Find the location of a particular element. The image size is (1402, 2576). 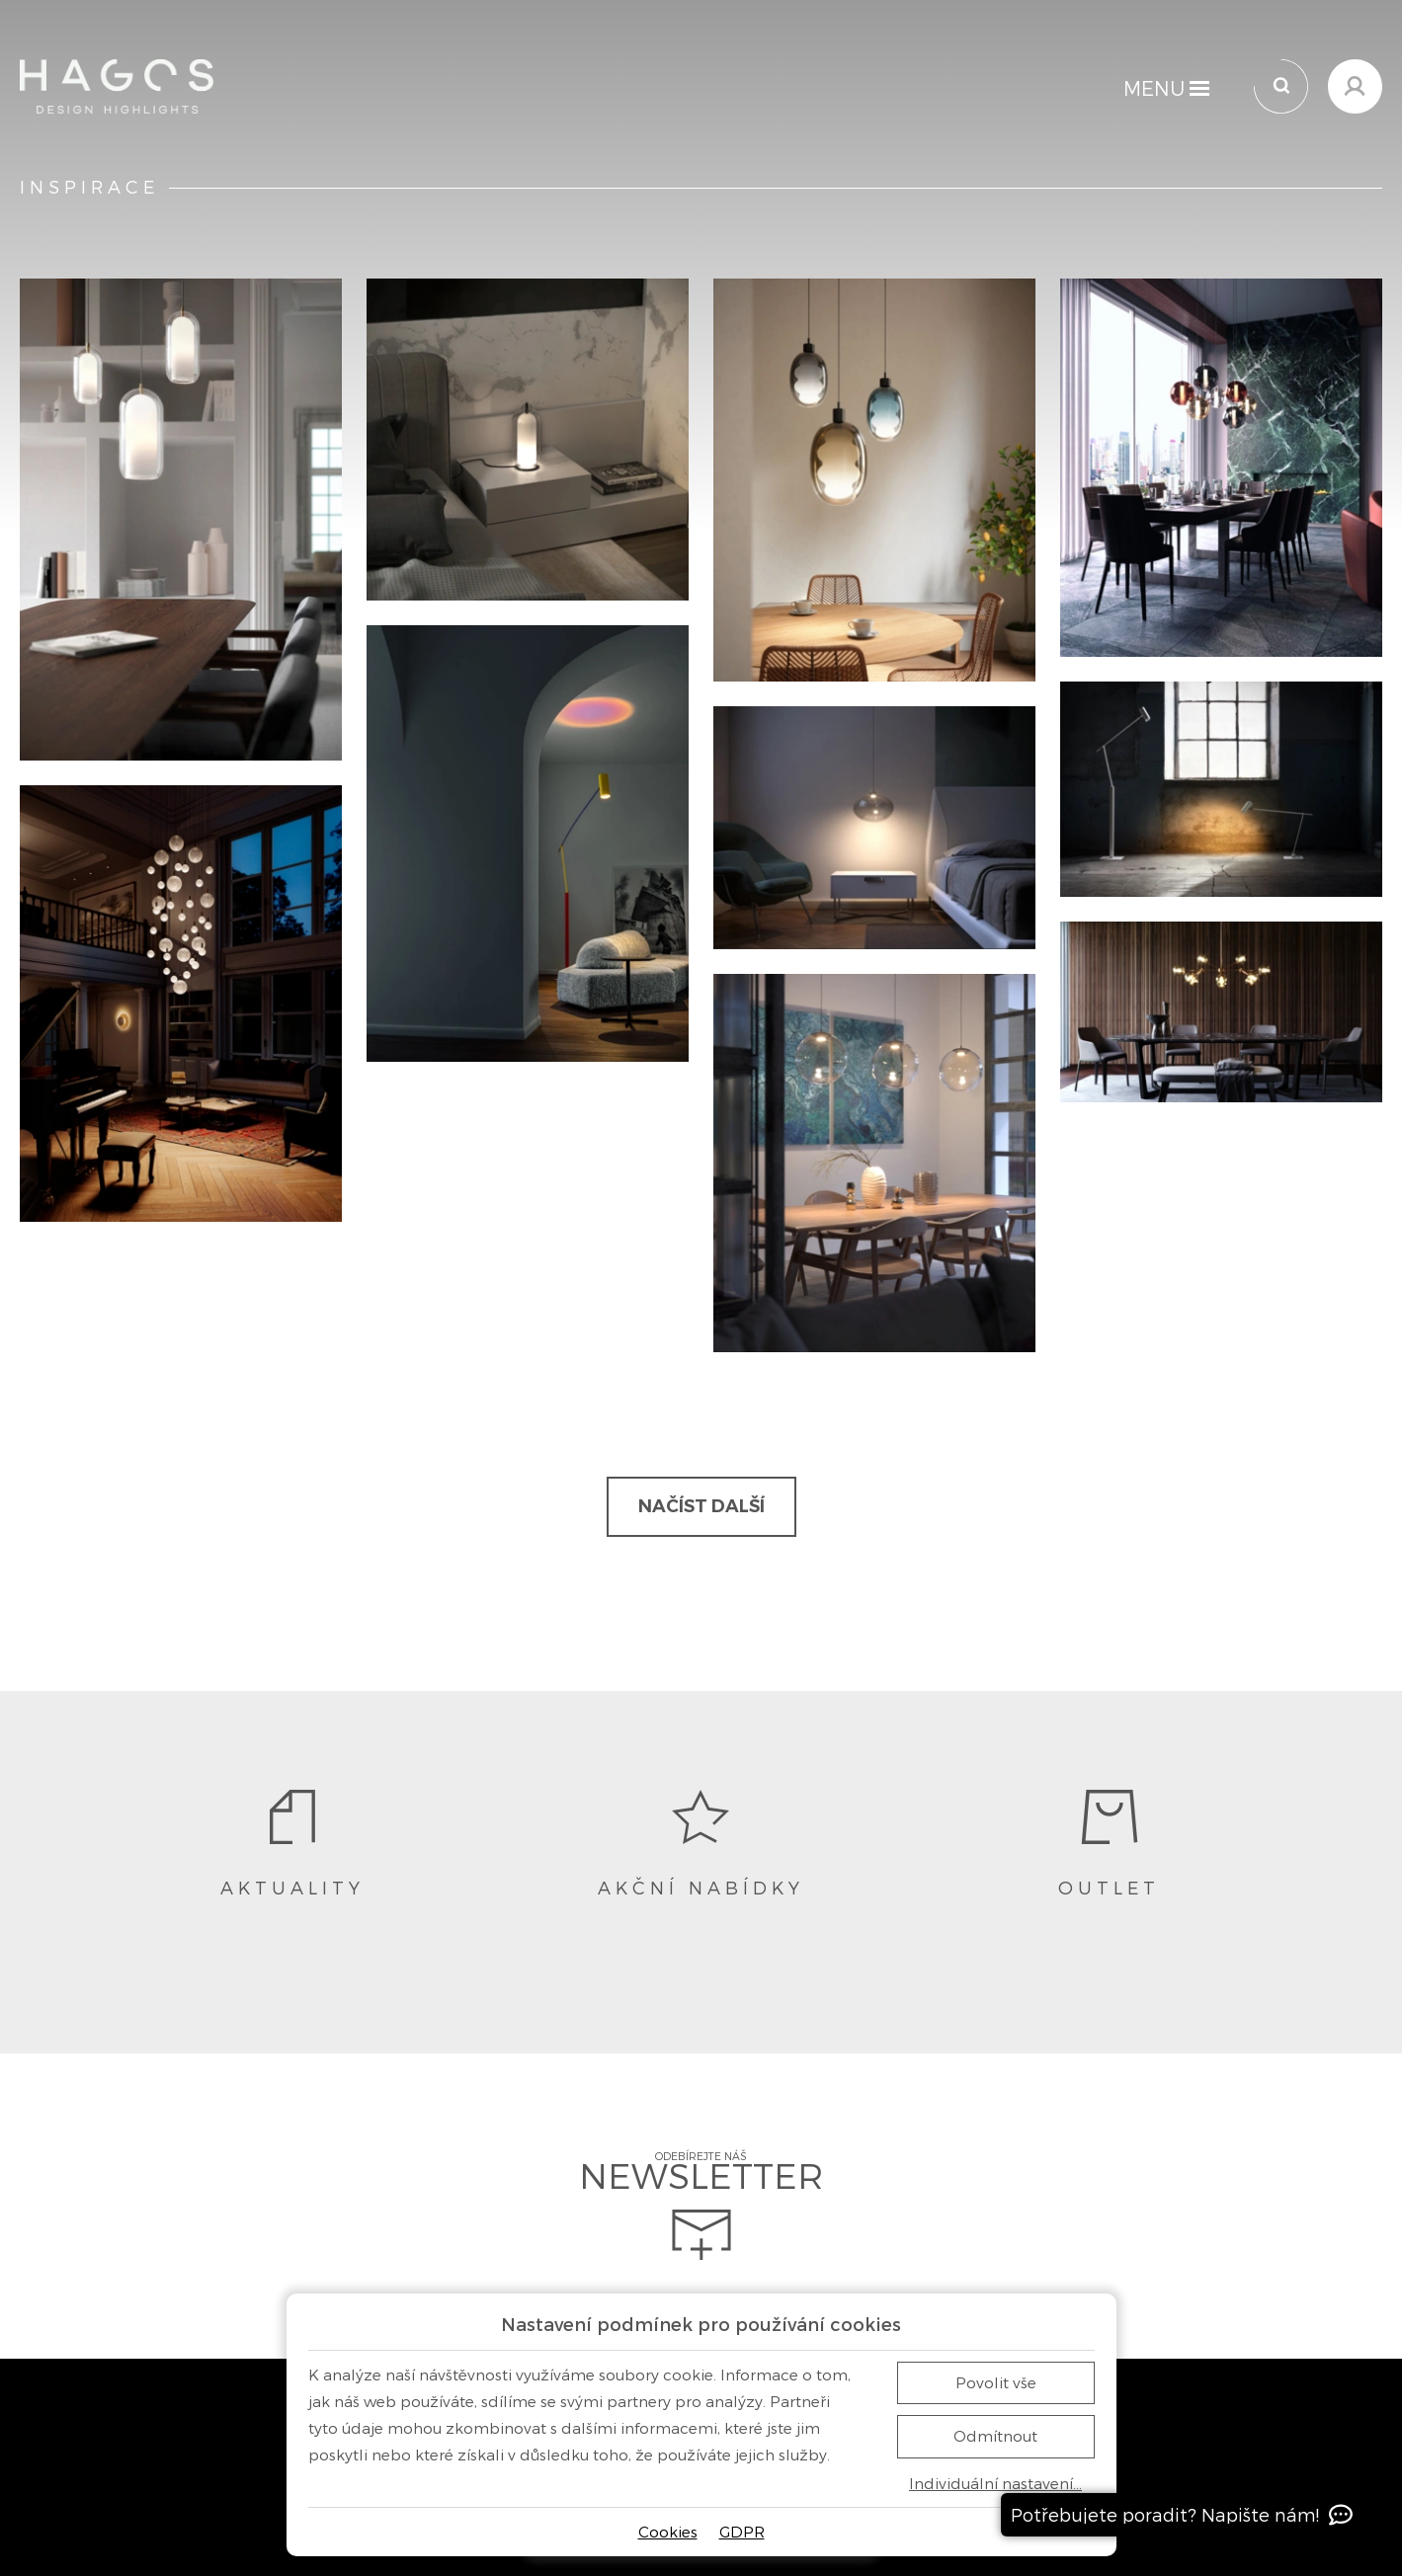

[Domů] is located at coordinates (116, 86).